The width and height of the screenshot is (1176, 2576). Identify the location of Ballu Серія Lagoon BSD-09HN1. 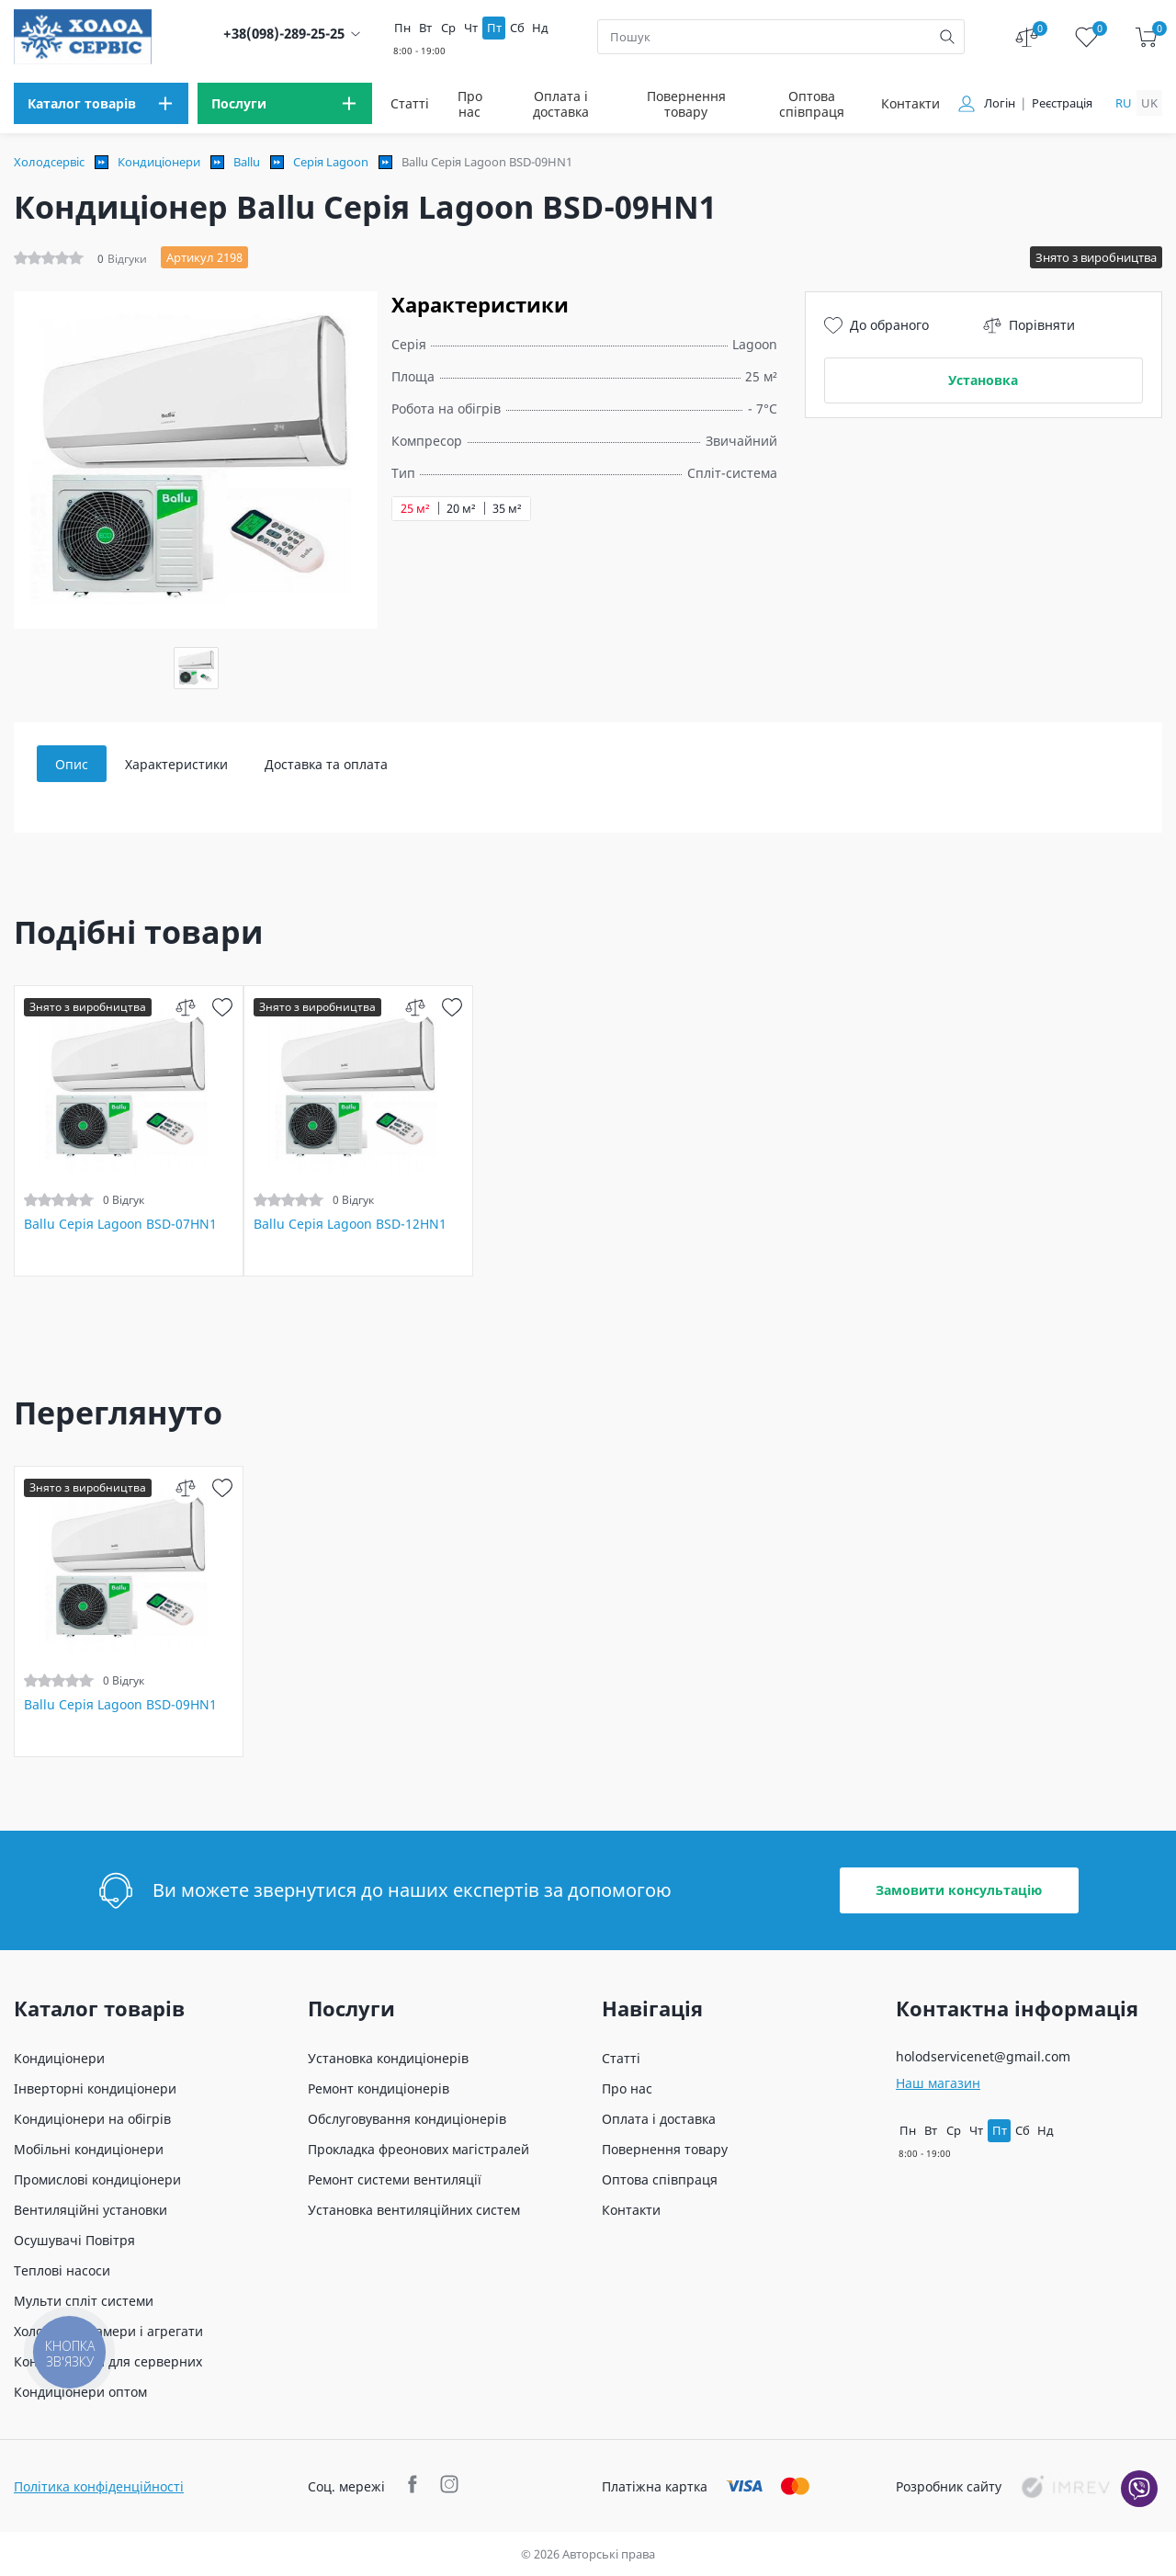
(120, 1705).